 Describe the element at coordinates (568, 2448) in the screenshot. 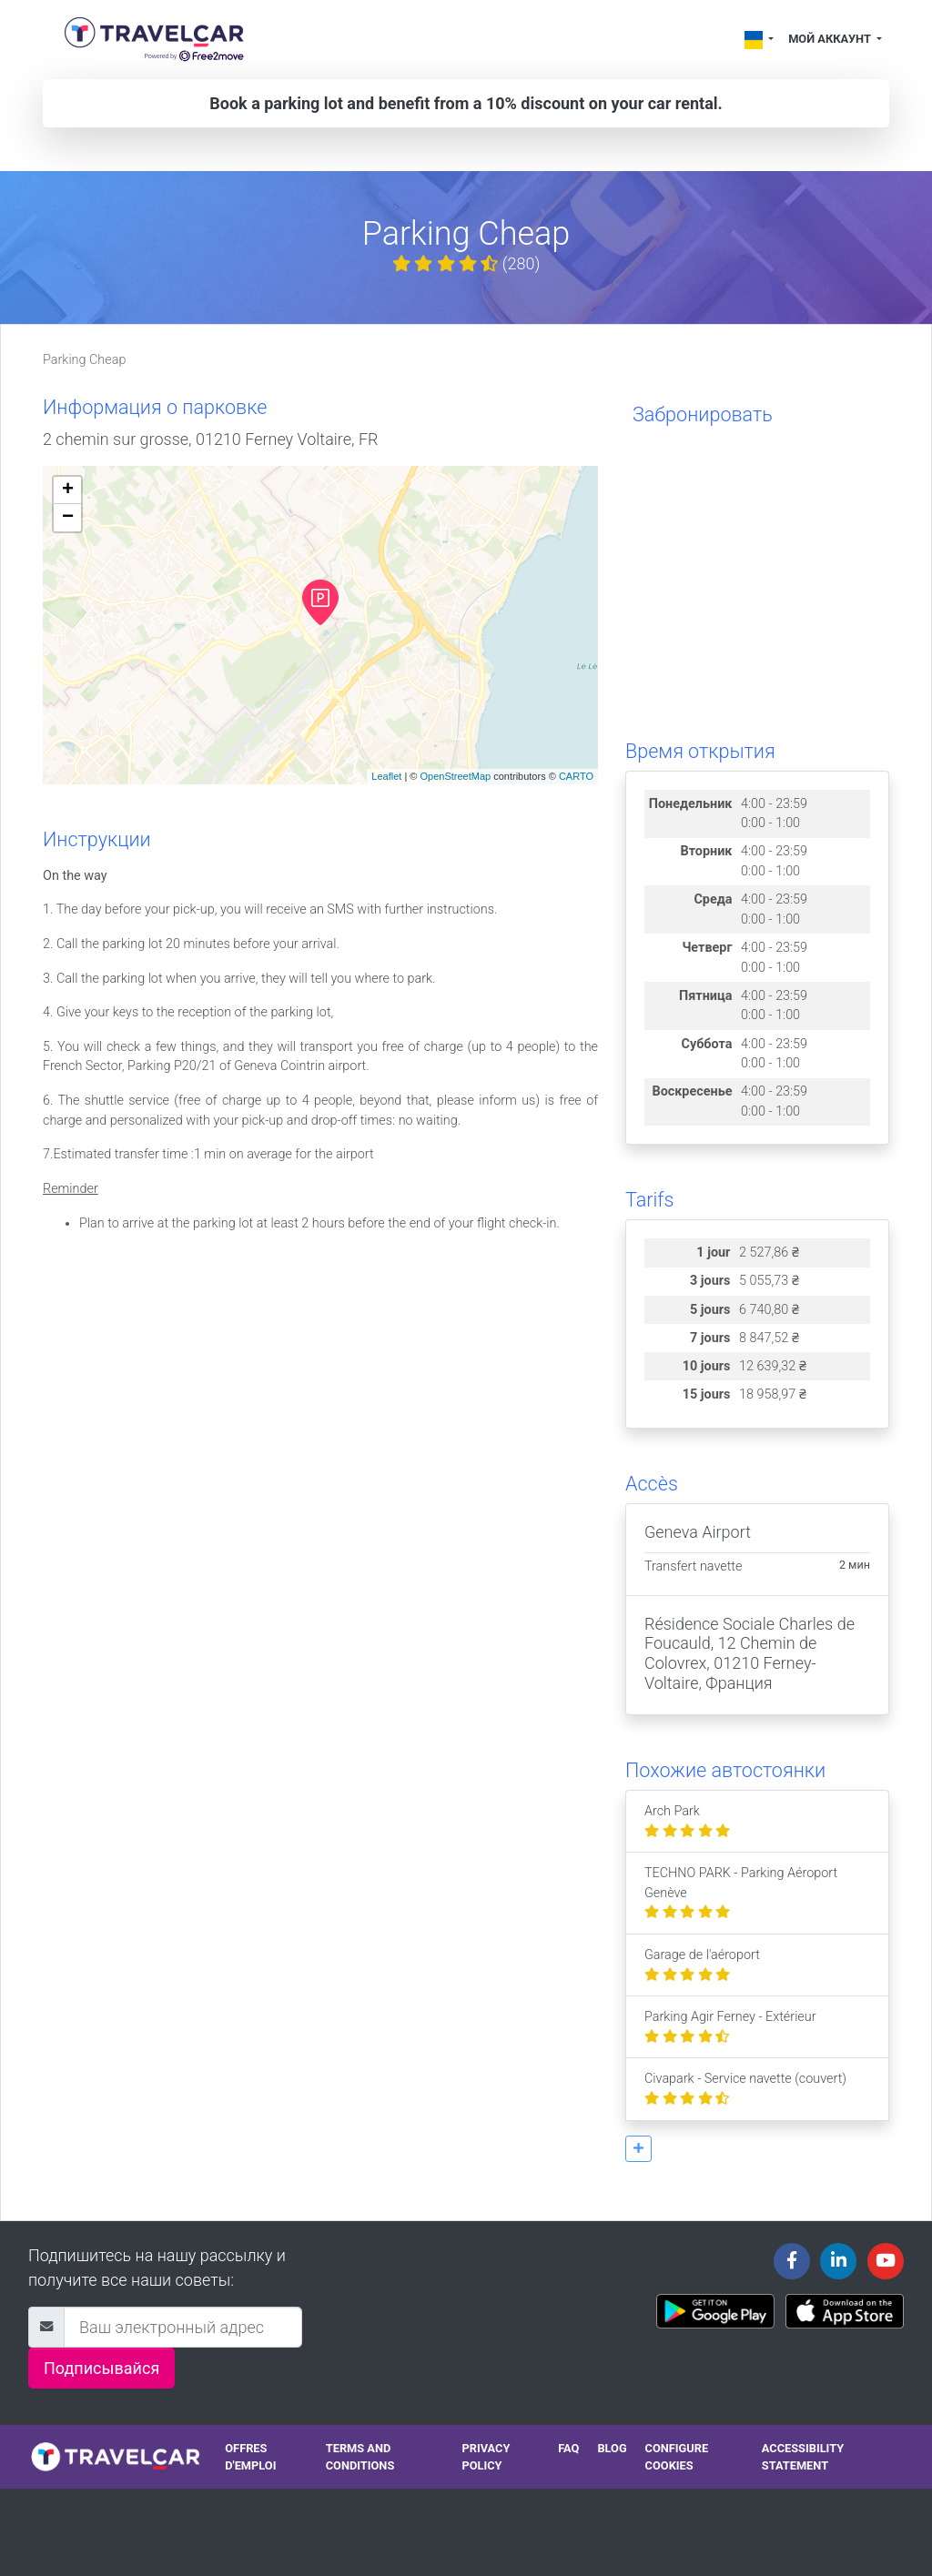

I see `FAQ` at that location.